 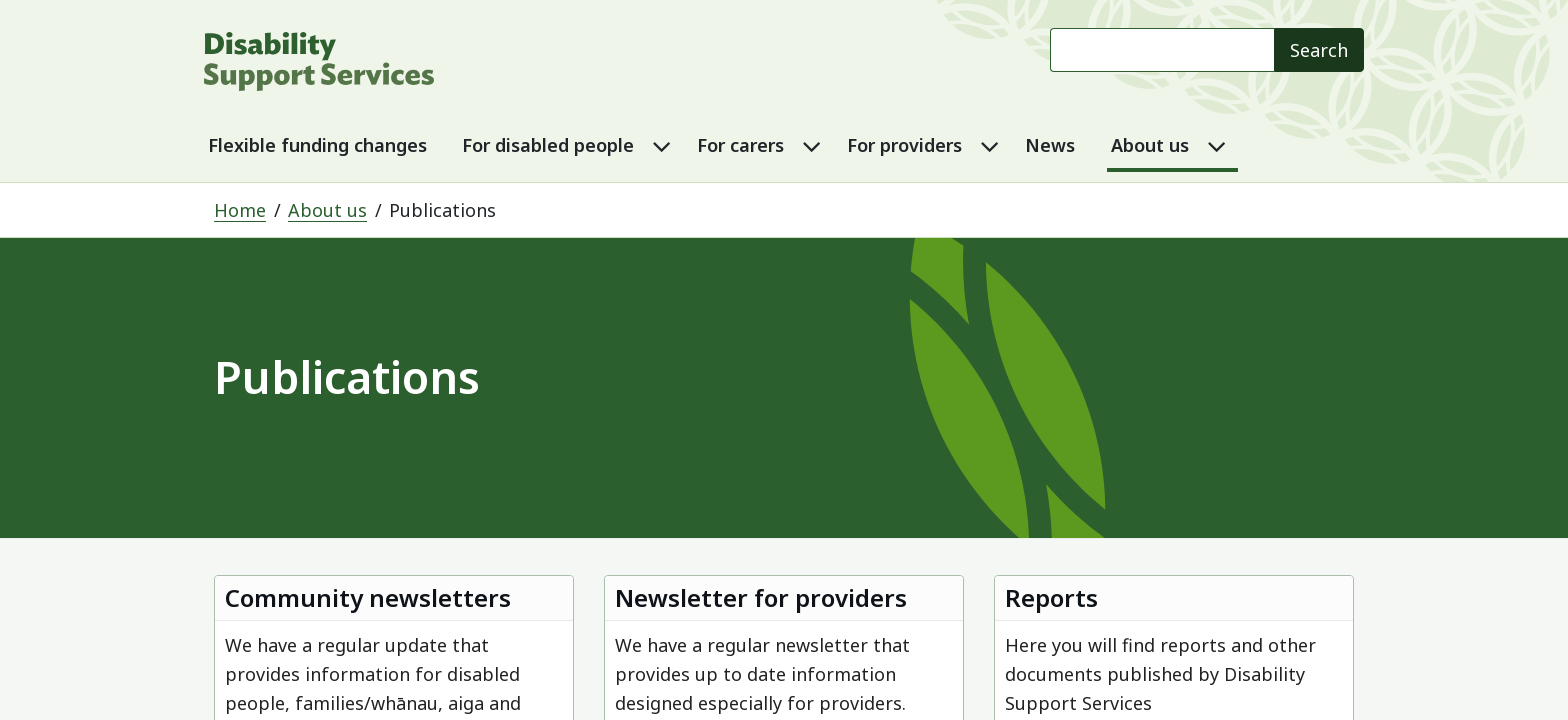 What do you see at coordinates (317, 145) in the screenshot?
I see `Flexible funding changes` at bounding box center [317, 145].